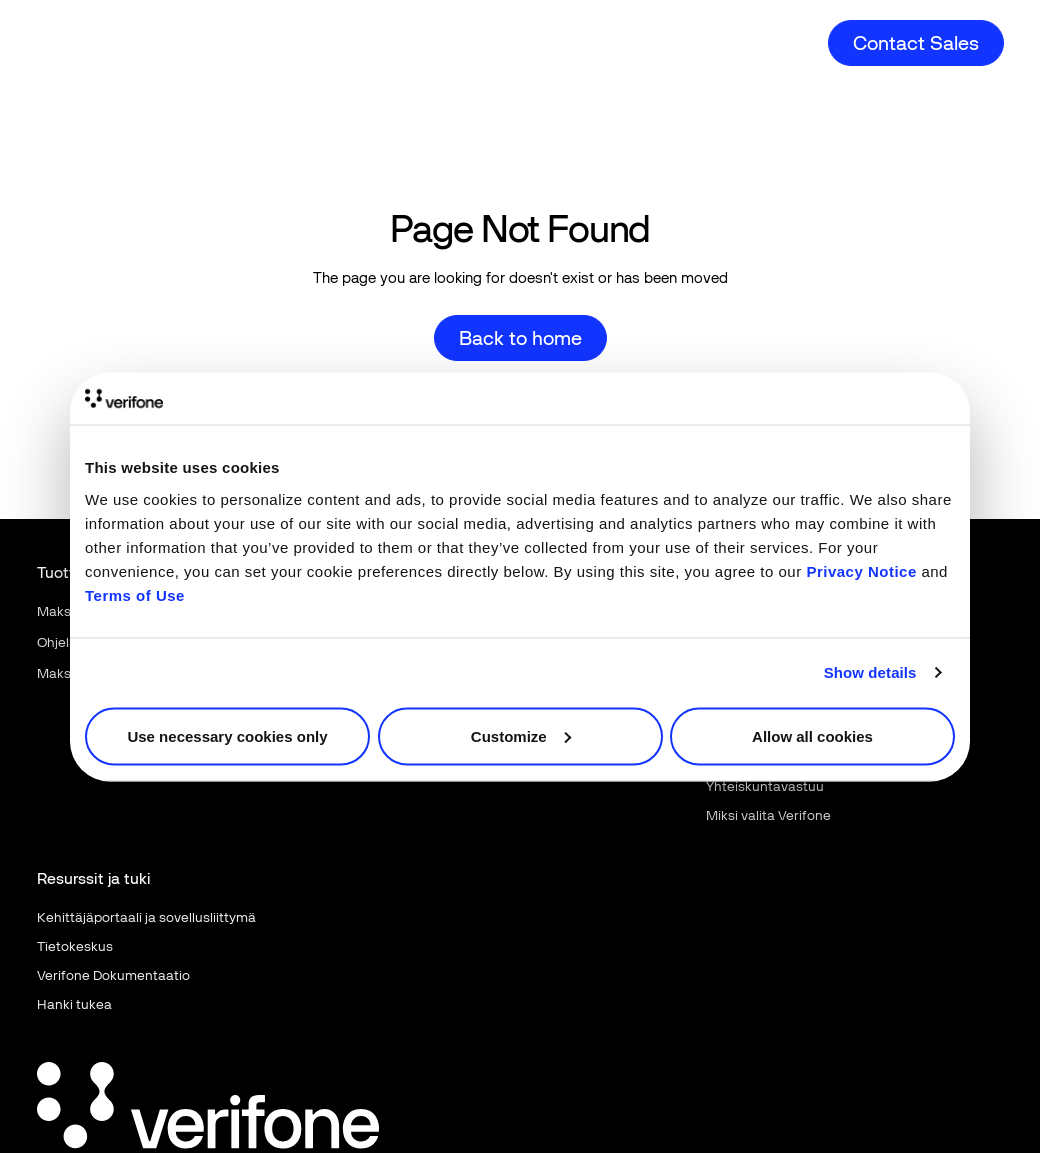  Describe the element at coordinates (135, 594) in the screenshot. I see `Terms of Use` at that location.